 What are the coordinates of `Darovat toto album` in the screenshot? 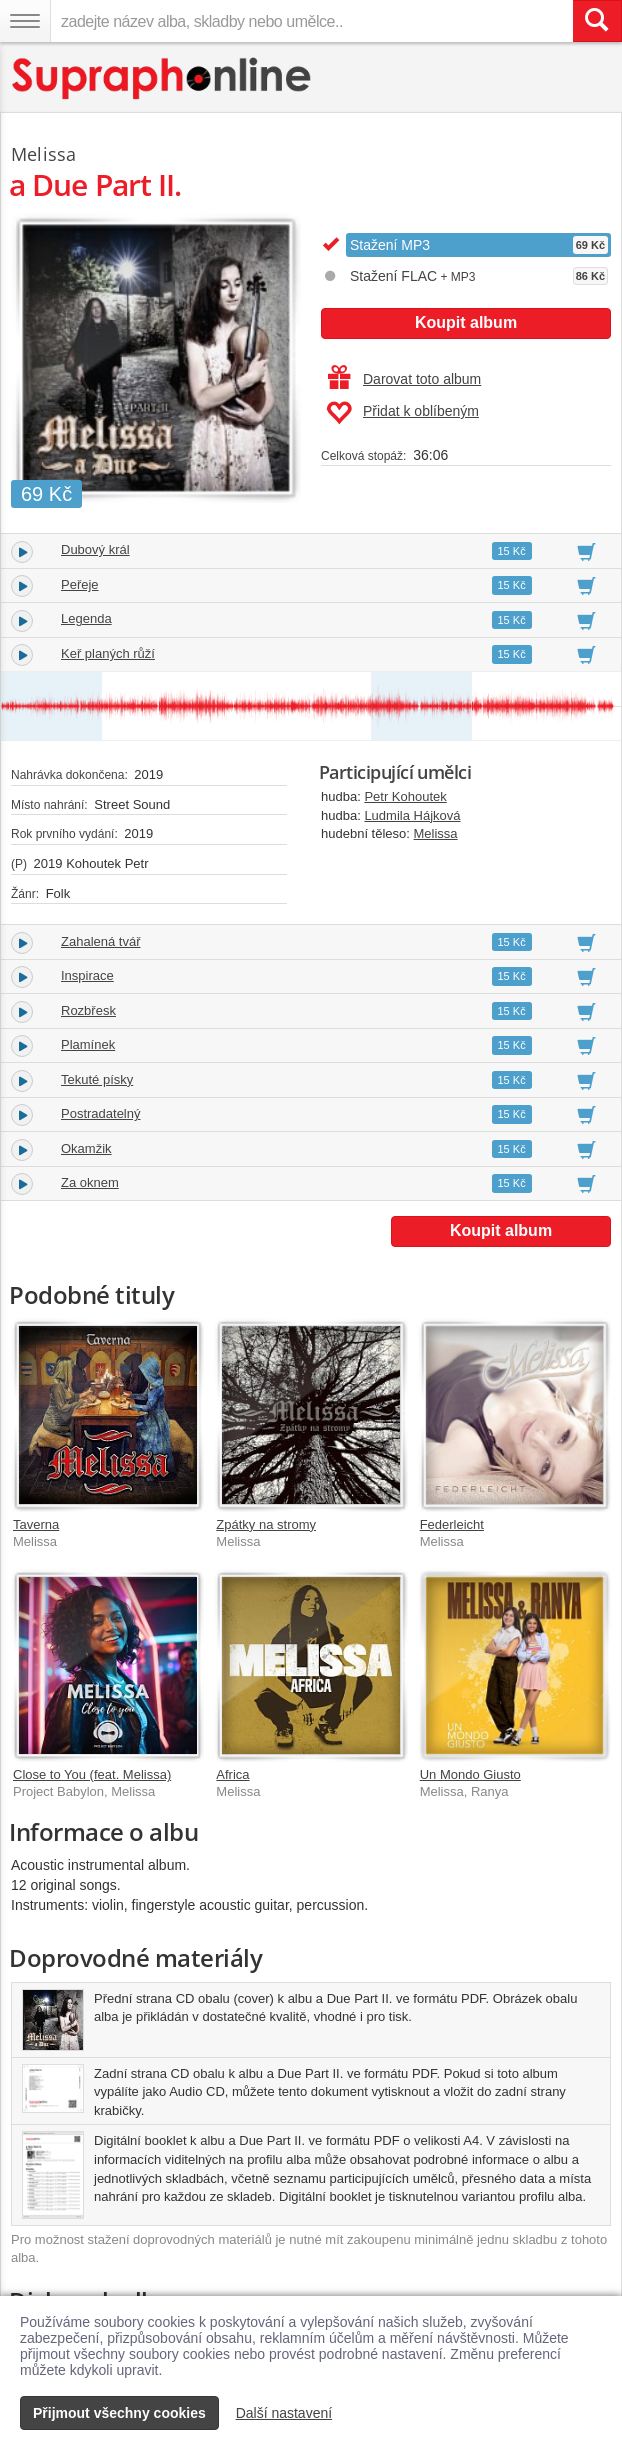 It's located at (404, 379).